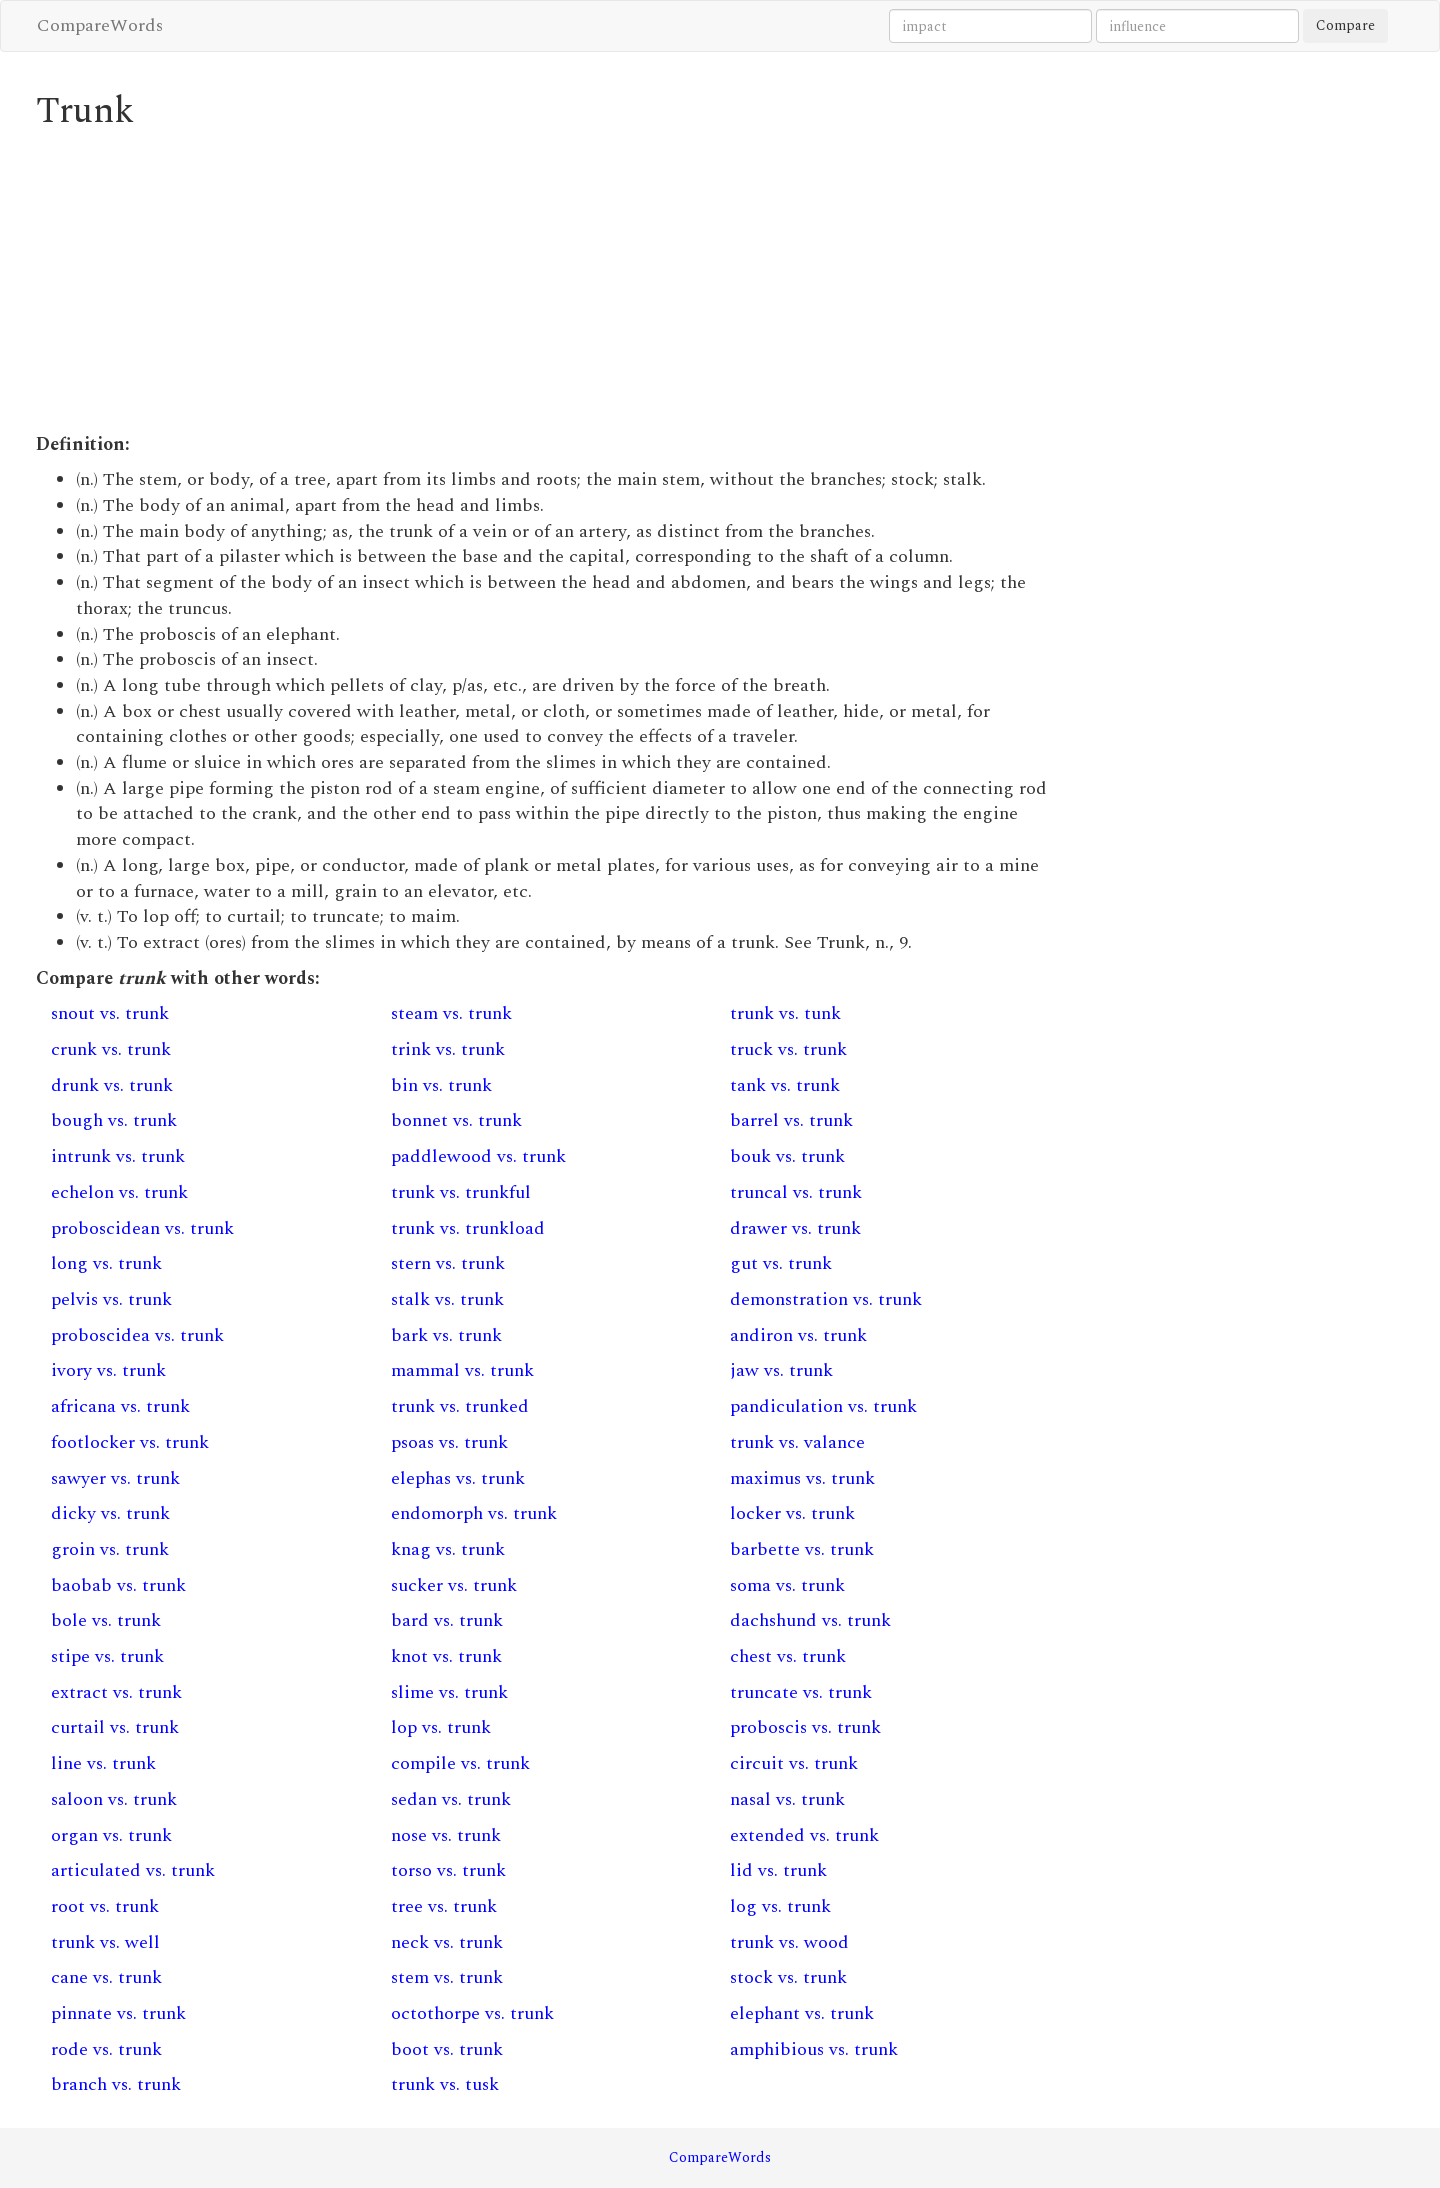  What do you see at coordinates (116, 1692) in the screenshot?
I see `extract vs. trunk` at bounding box center [116, 1692].